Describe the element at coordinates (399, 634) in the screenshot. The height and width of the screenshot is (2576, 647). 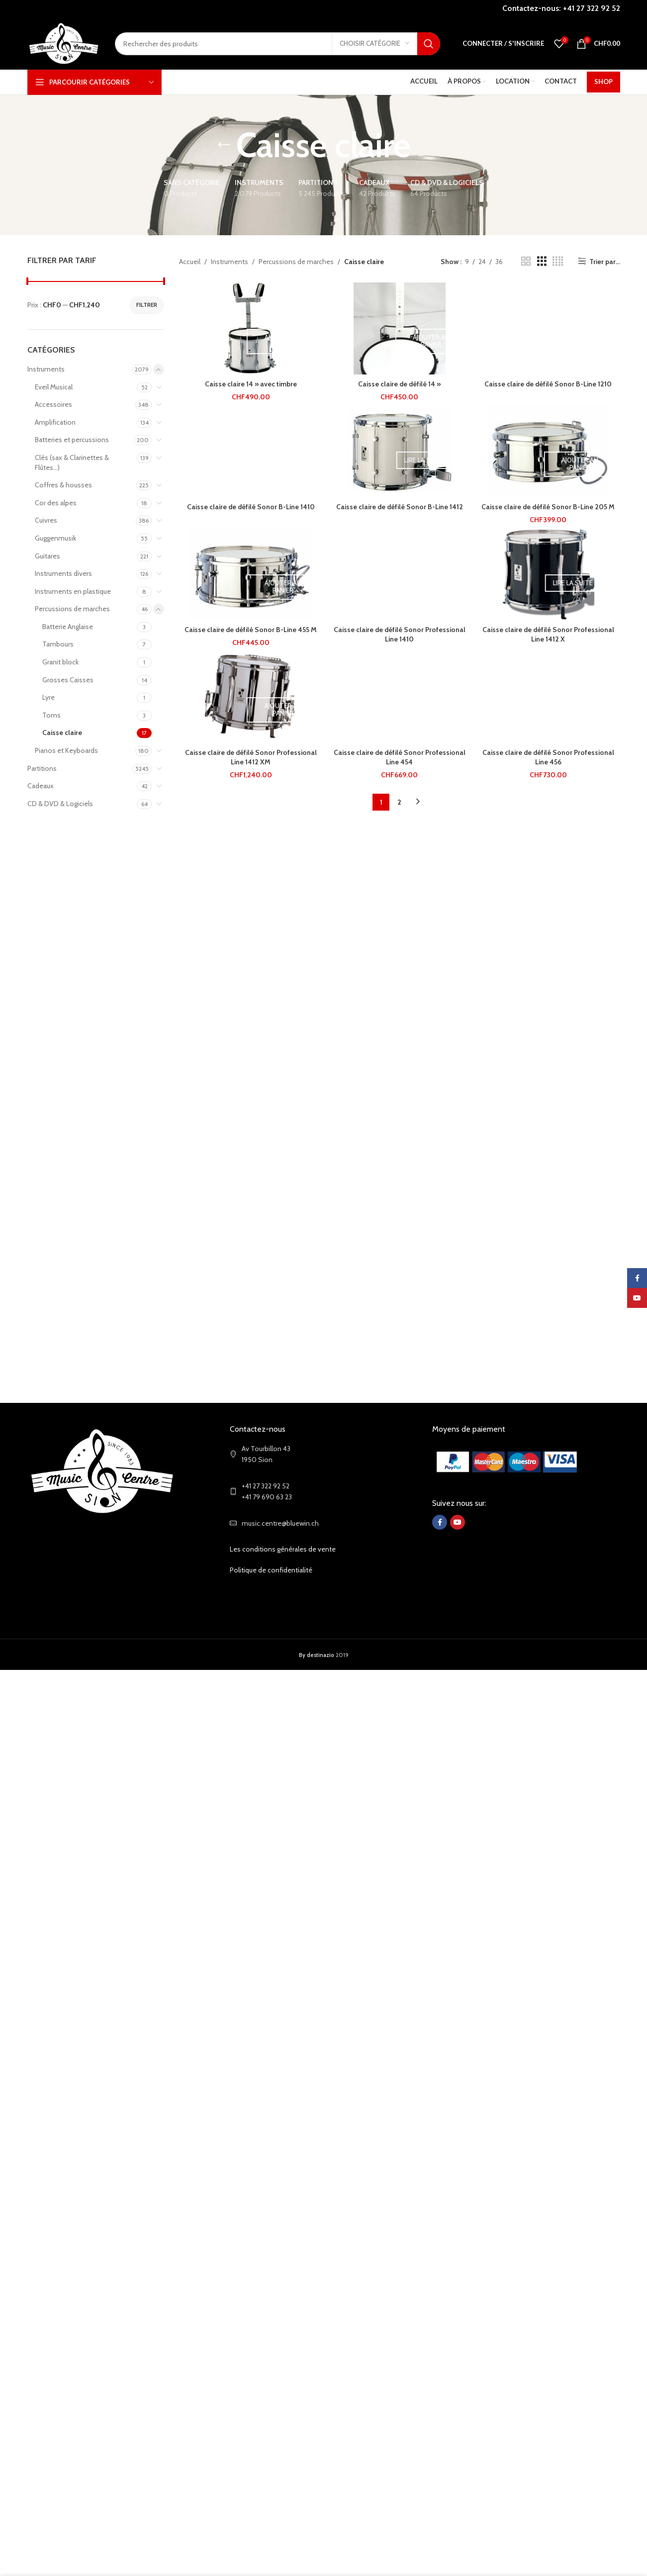
I see `Caisse claire de défilé Sonor Professional Line 1410` at that location.